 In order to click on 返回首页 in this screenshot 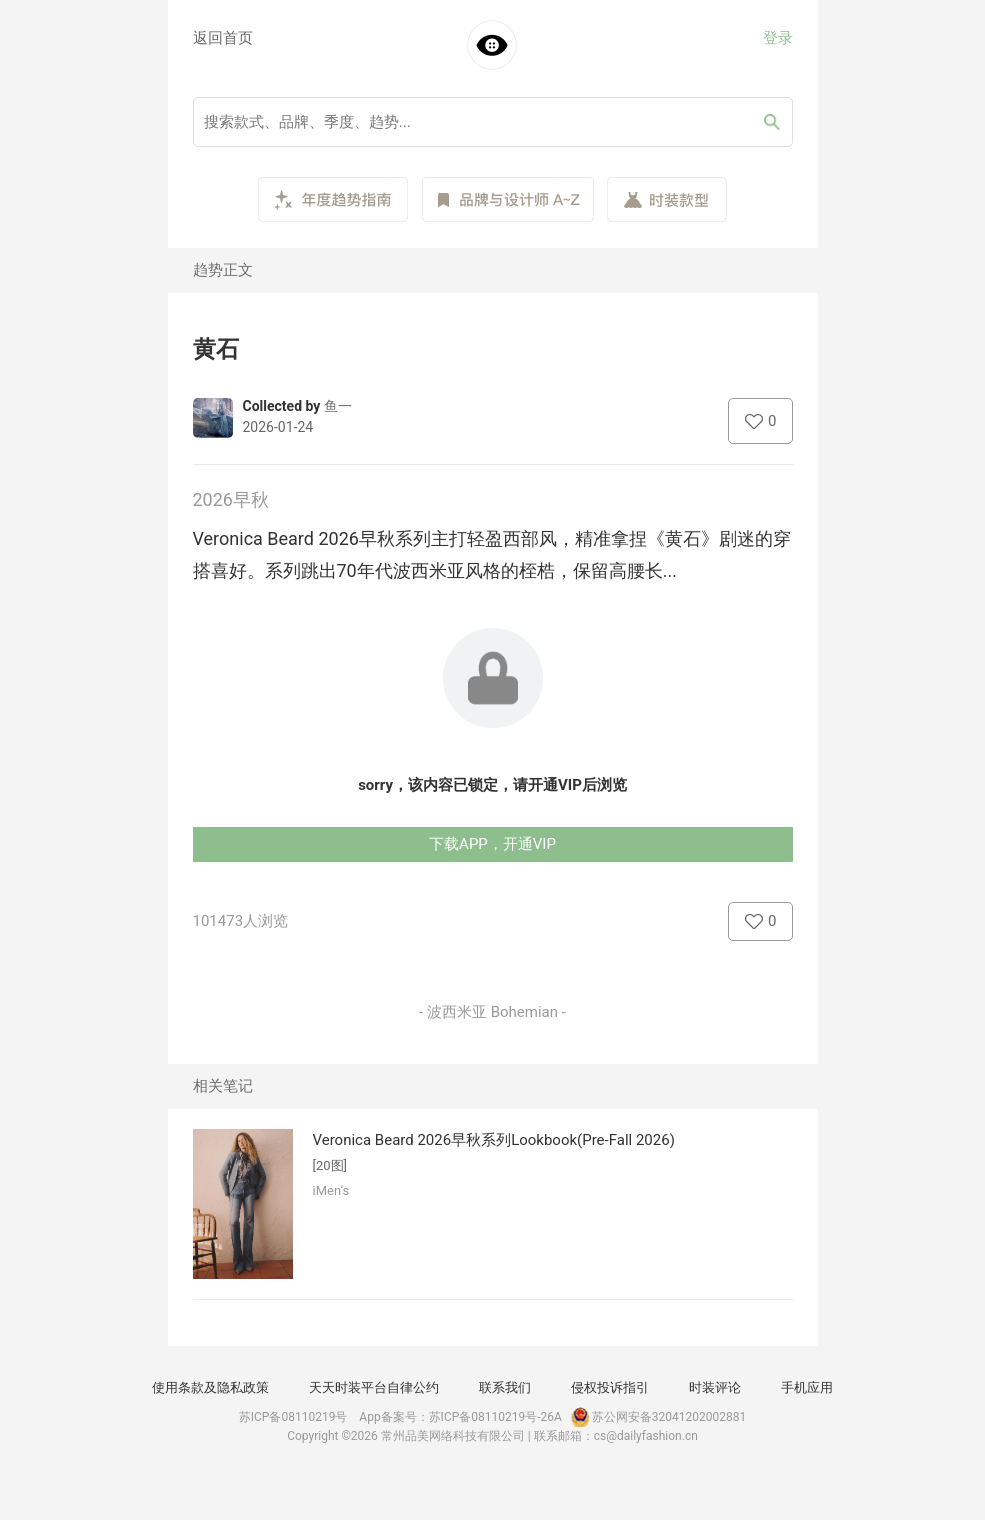, I will do `click(223, 38)`.